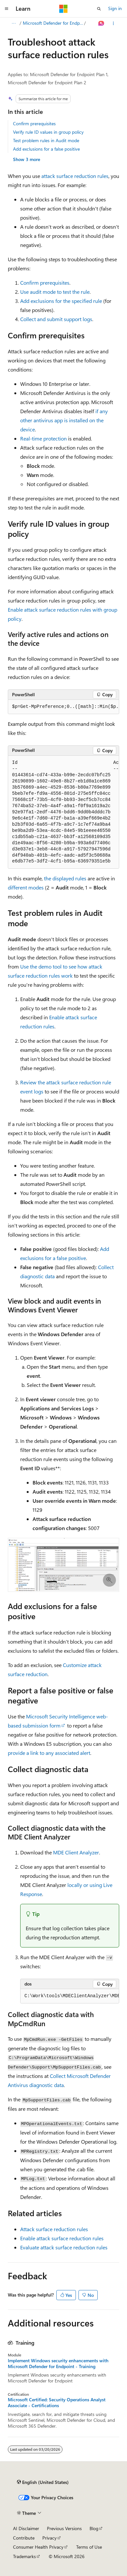  What do you see at coordinates (63, 9) in the screenshot?
I see `[Microsoft]` at bounding box center [63, 9].